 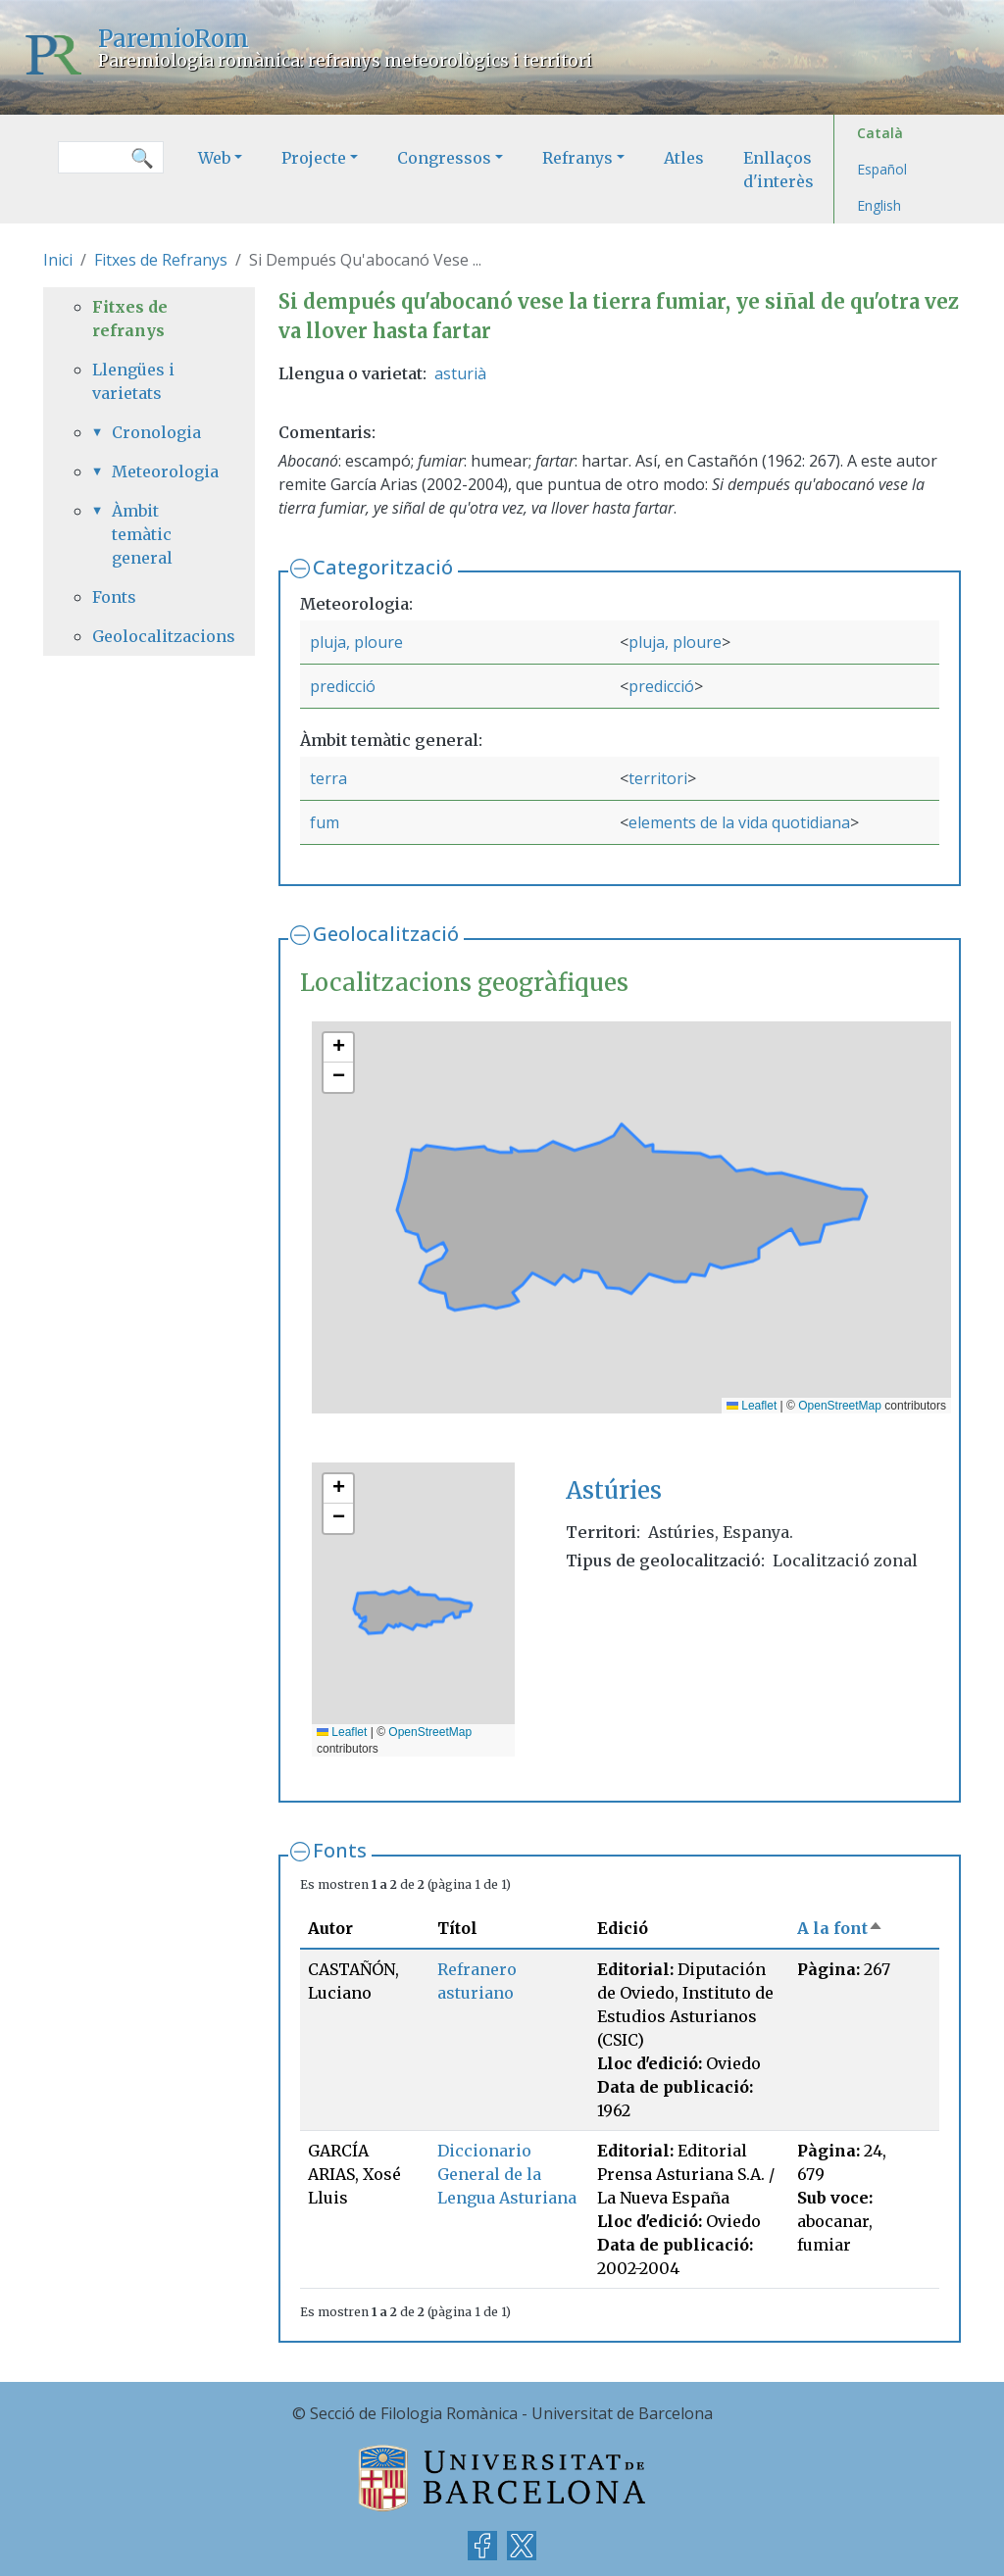 I want to click on elements de la vida quotidiana, so click(x=739, y=822).